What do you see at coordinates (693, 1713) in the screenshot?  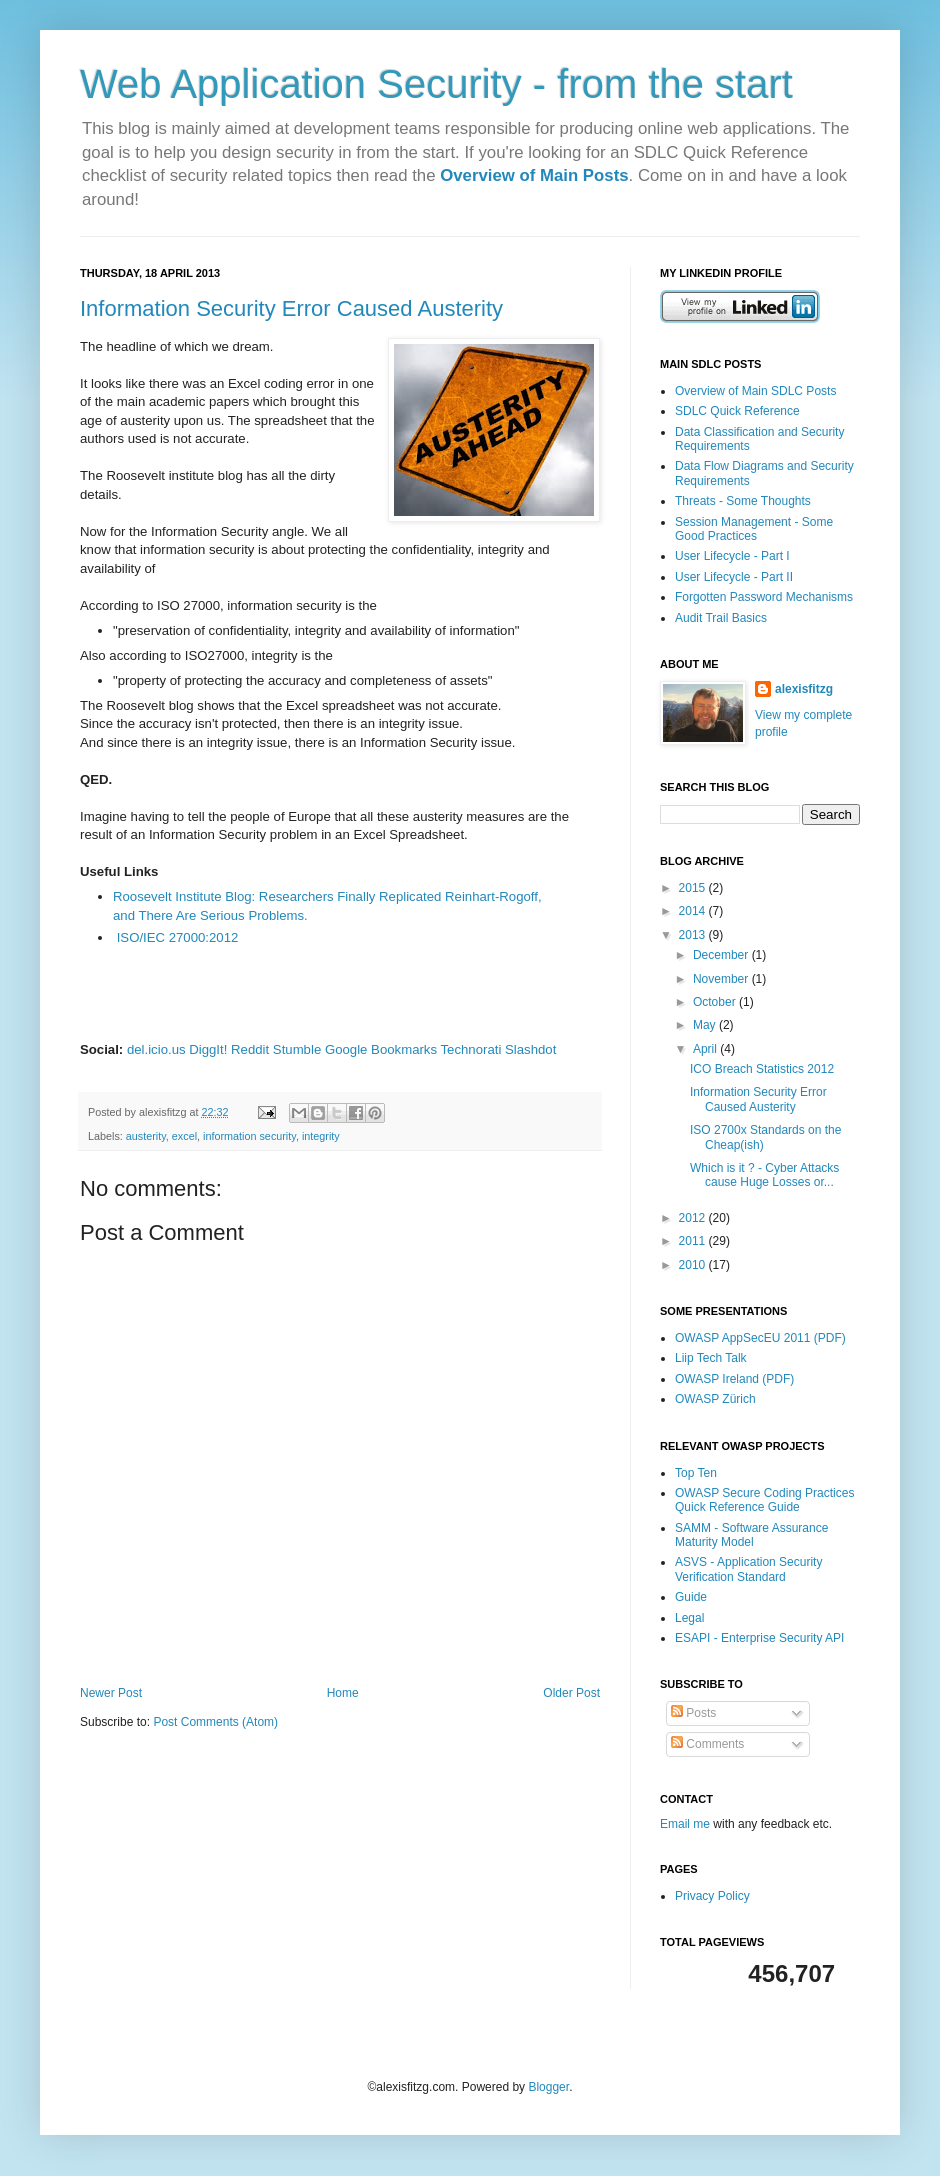 I see `Posts` at bounding box center [693, 1713].